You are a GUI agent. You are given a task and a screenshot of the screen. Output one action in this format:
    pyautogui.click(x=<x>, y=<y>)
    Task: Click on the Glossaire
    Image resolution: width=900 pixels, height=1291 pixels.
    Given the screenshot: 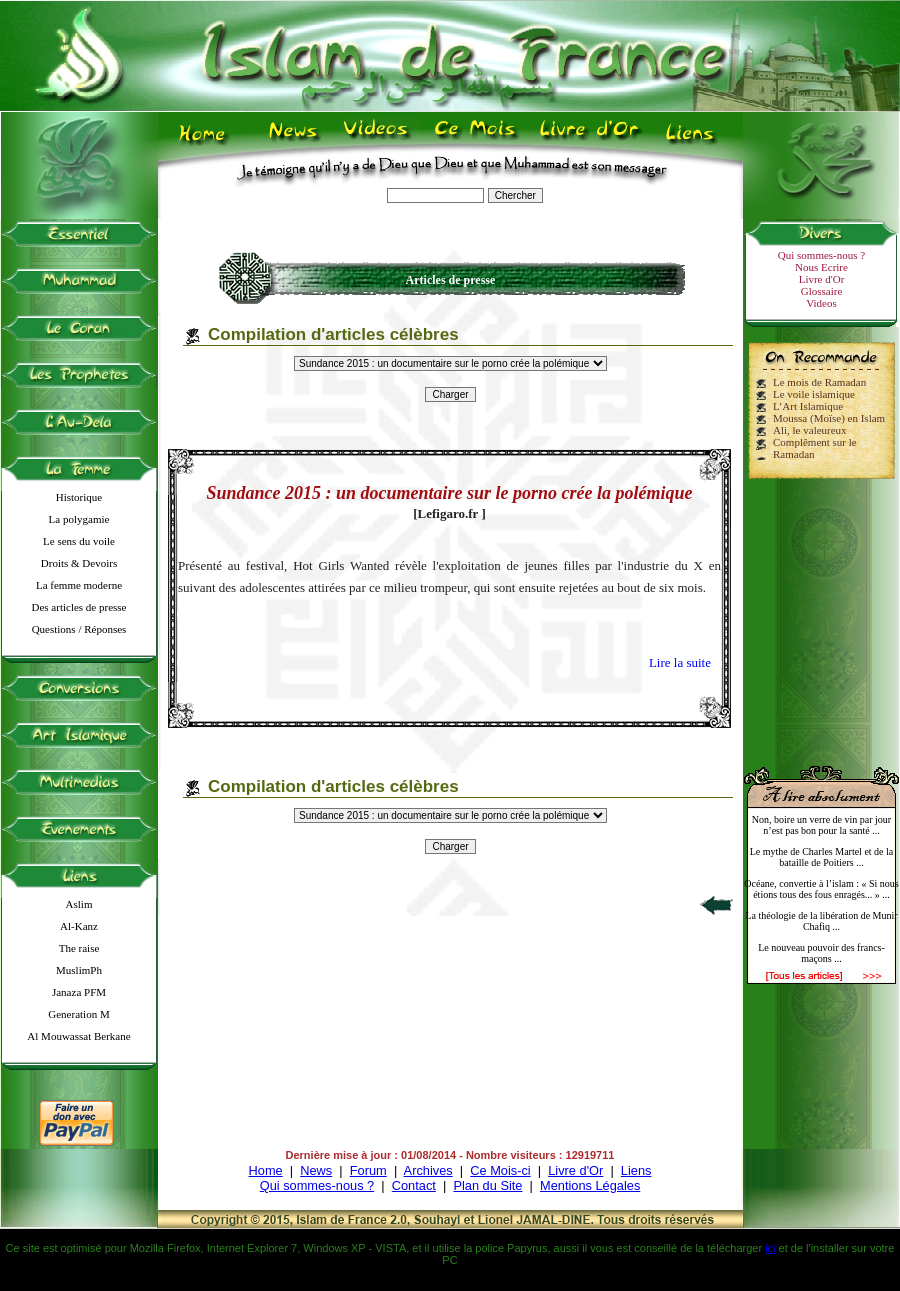 What is the action you would take?
    pyautogui.click(x=822, y=291)
    